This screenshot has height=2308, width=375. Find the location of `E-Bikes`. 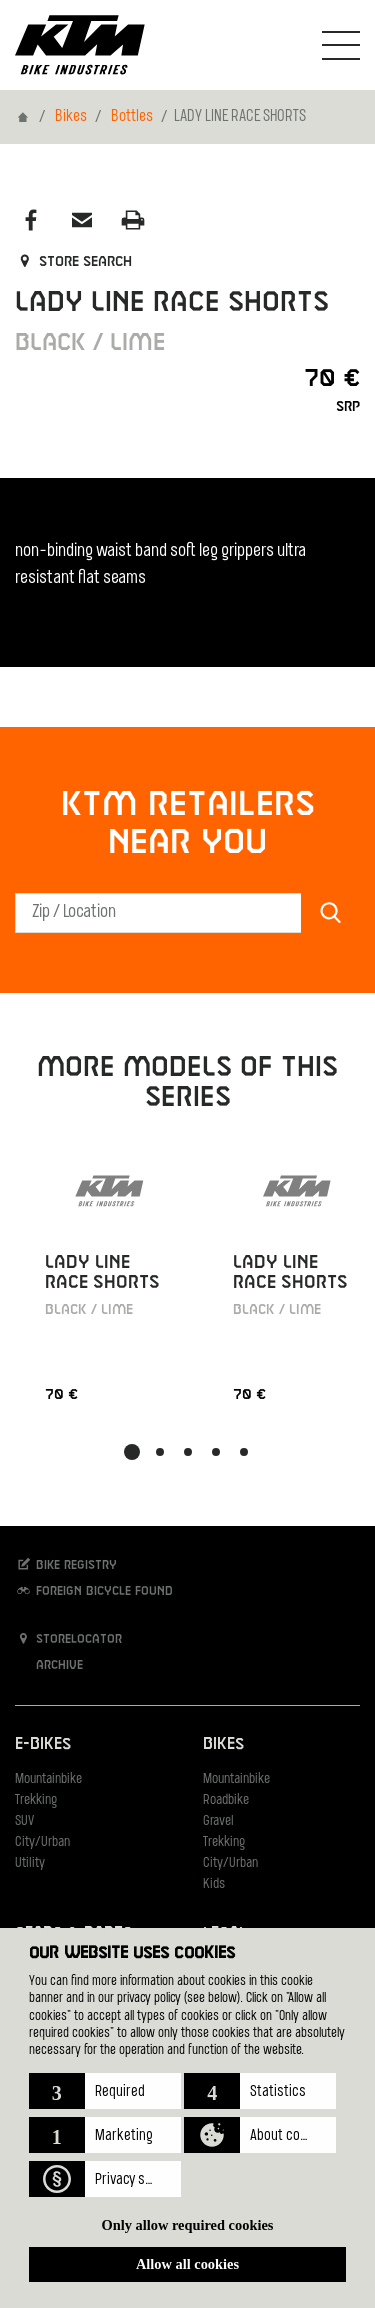

E-Bikes is located at coordinates (43, 1744).